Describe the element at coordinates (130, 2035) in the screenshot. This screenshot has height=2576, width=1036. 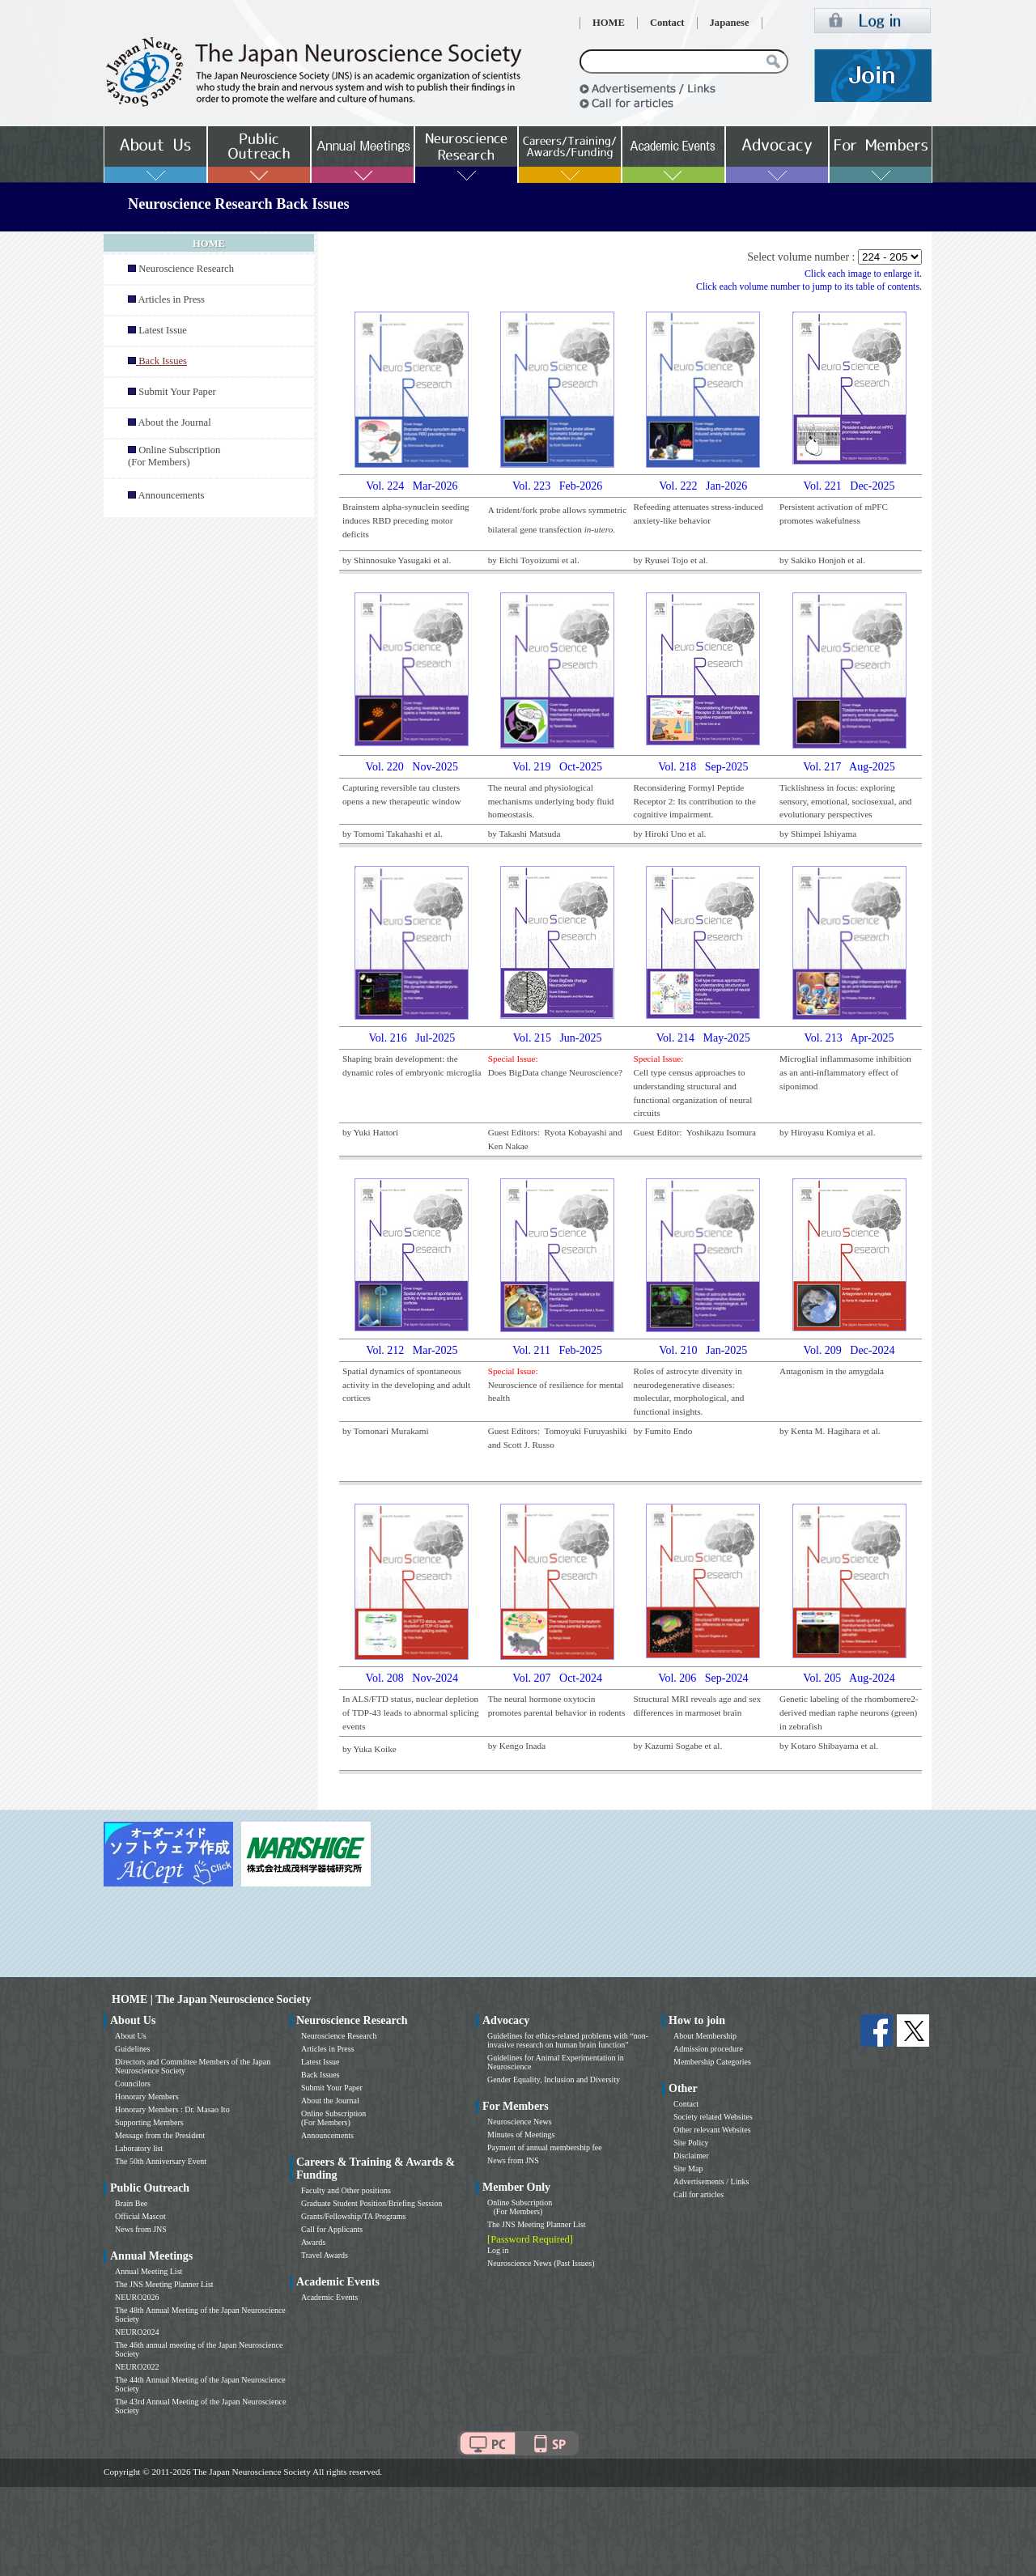
I see `About Us` at that location.